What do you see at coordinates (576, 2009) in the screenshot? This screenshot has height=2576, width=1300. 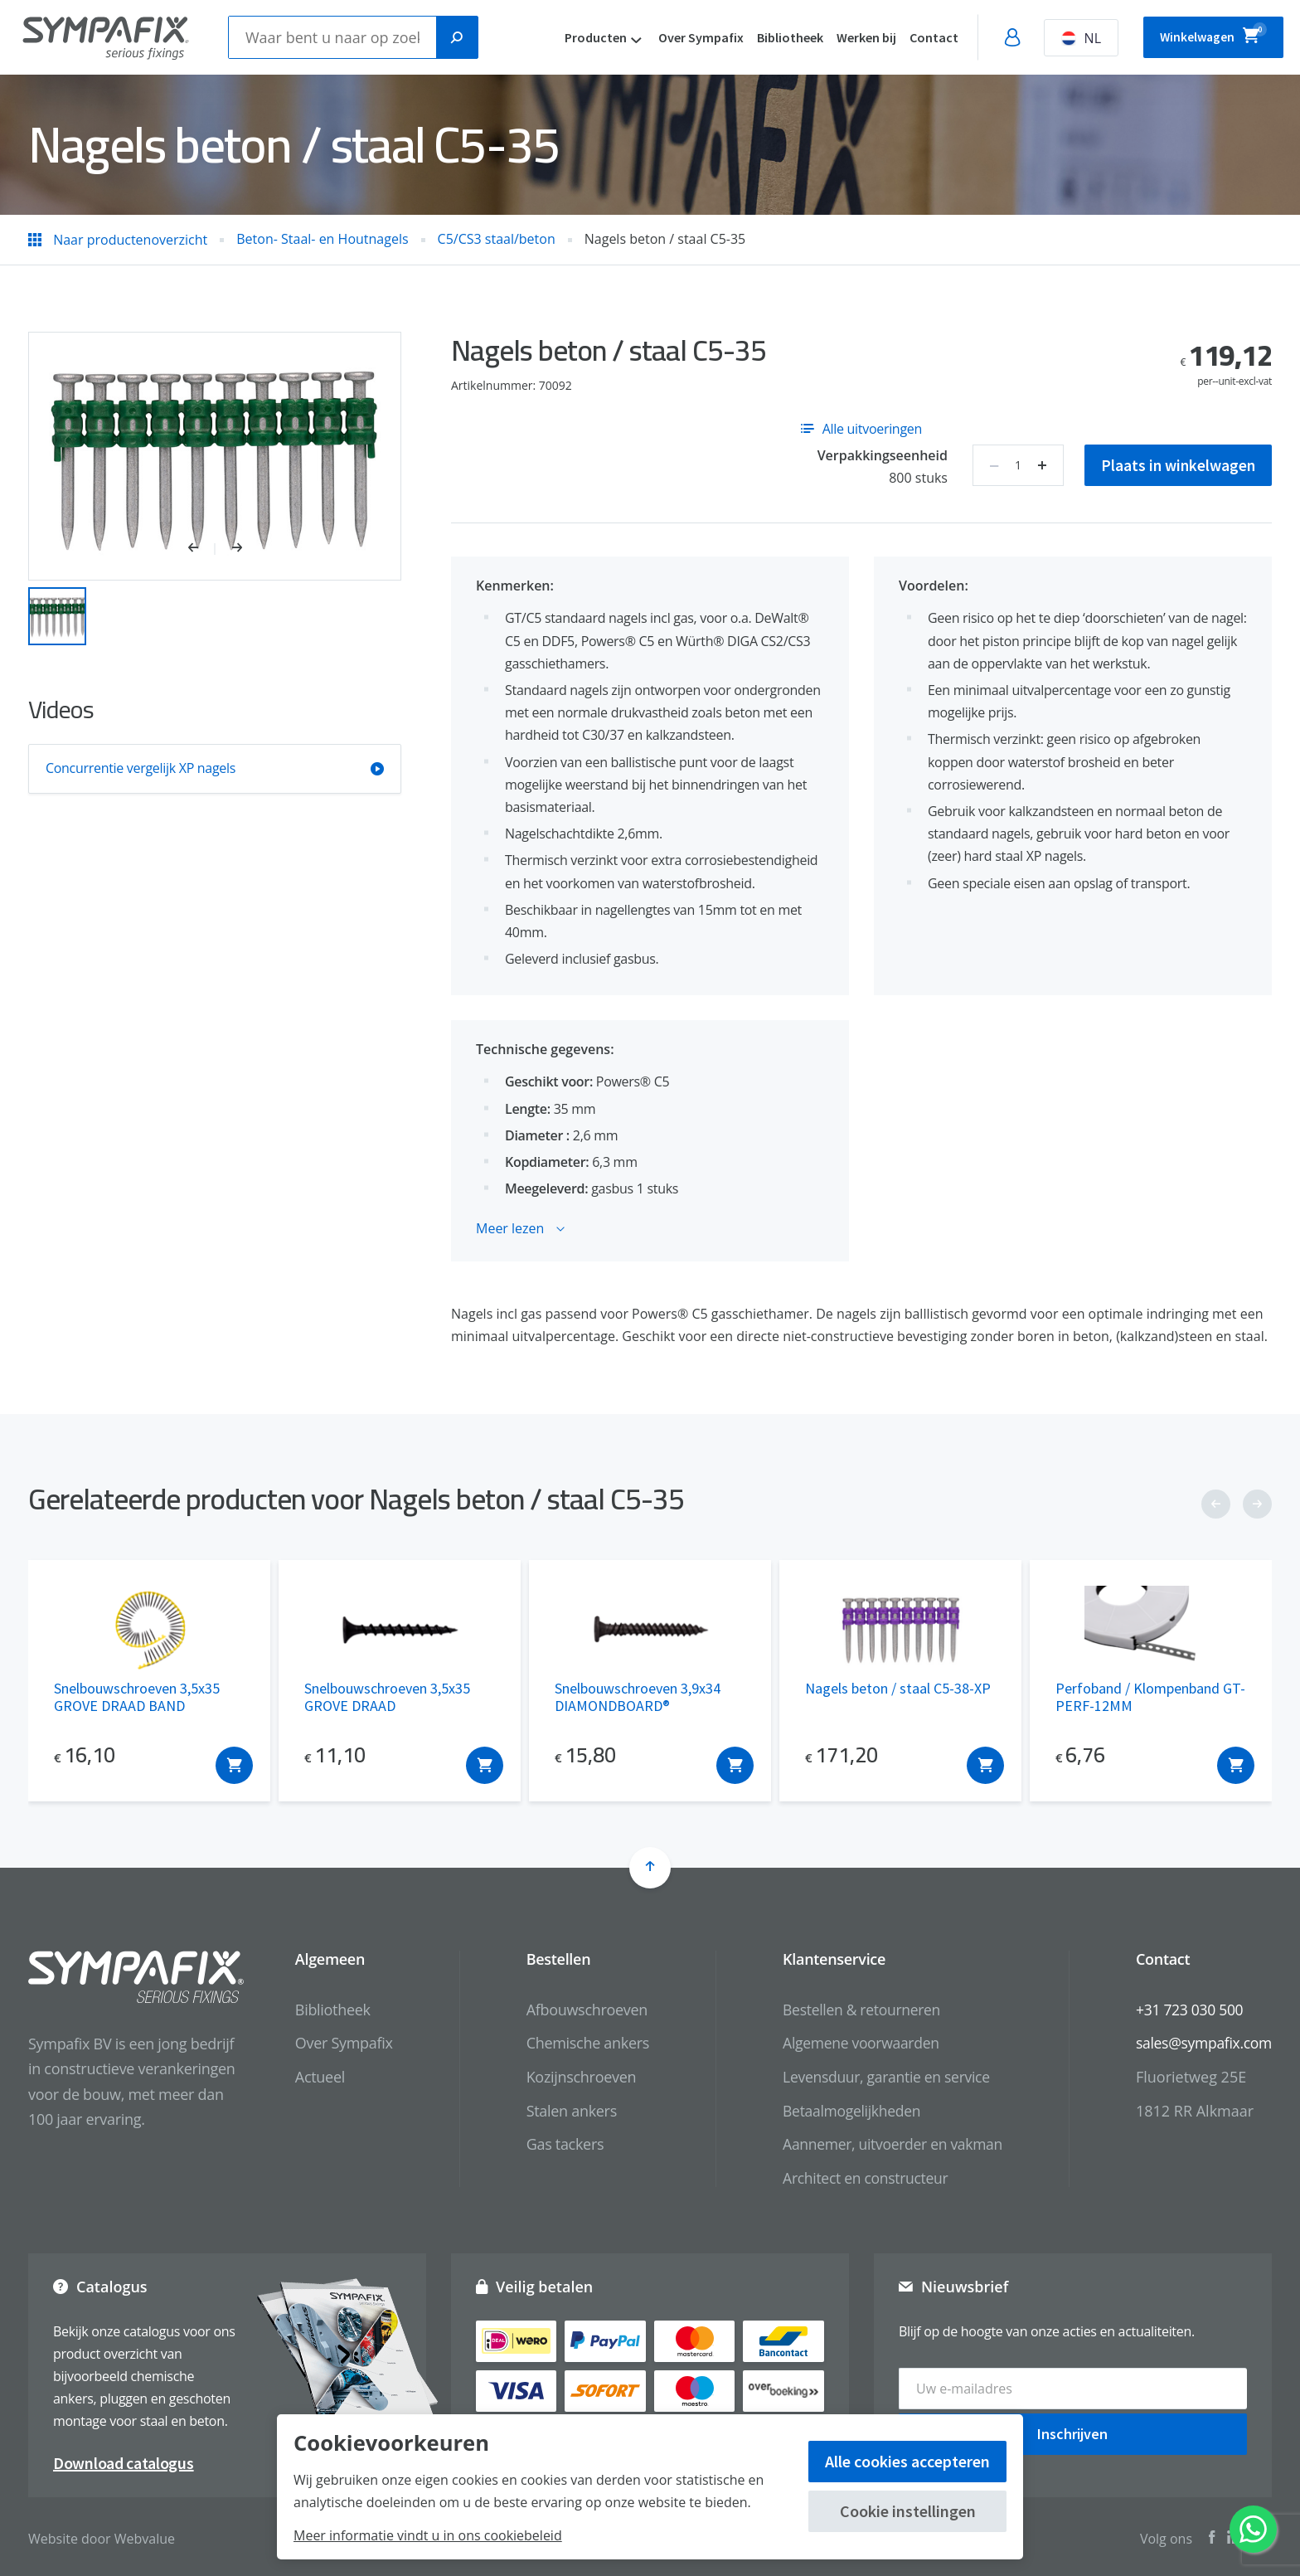 I see `Afbouwschroeven` at bounding box center [576, 2009].